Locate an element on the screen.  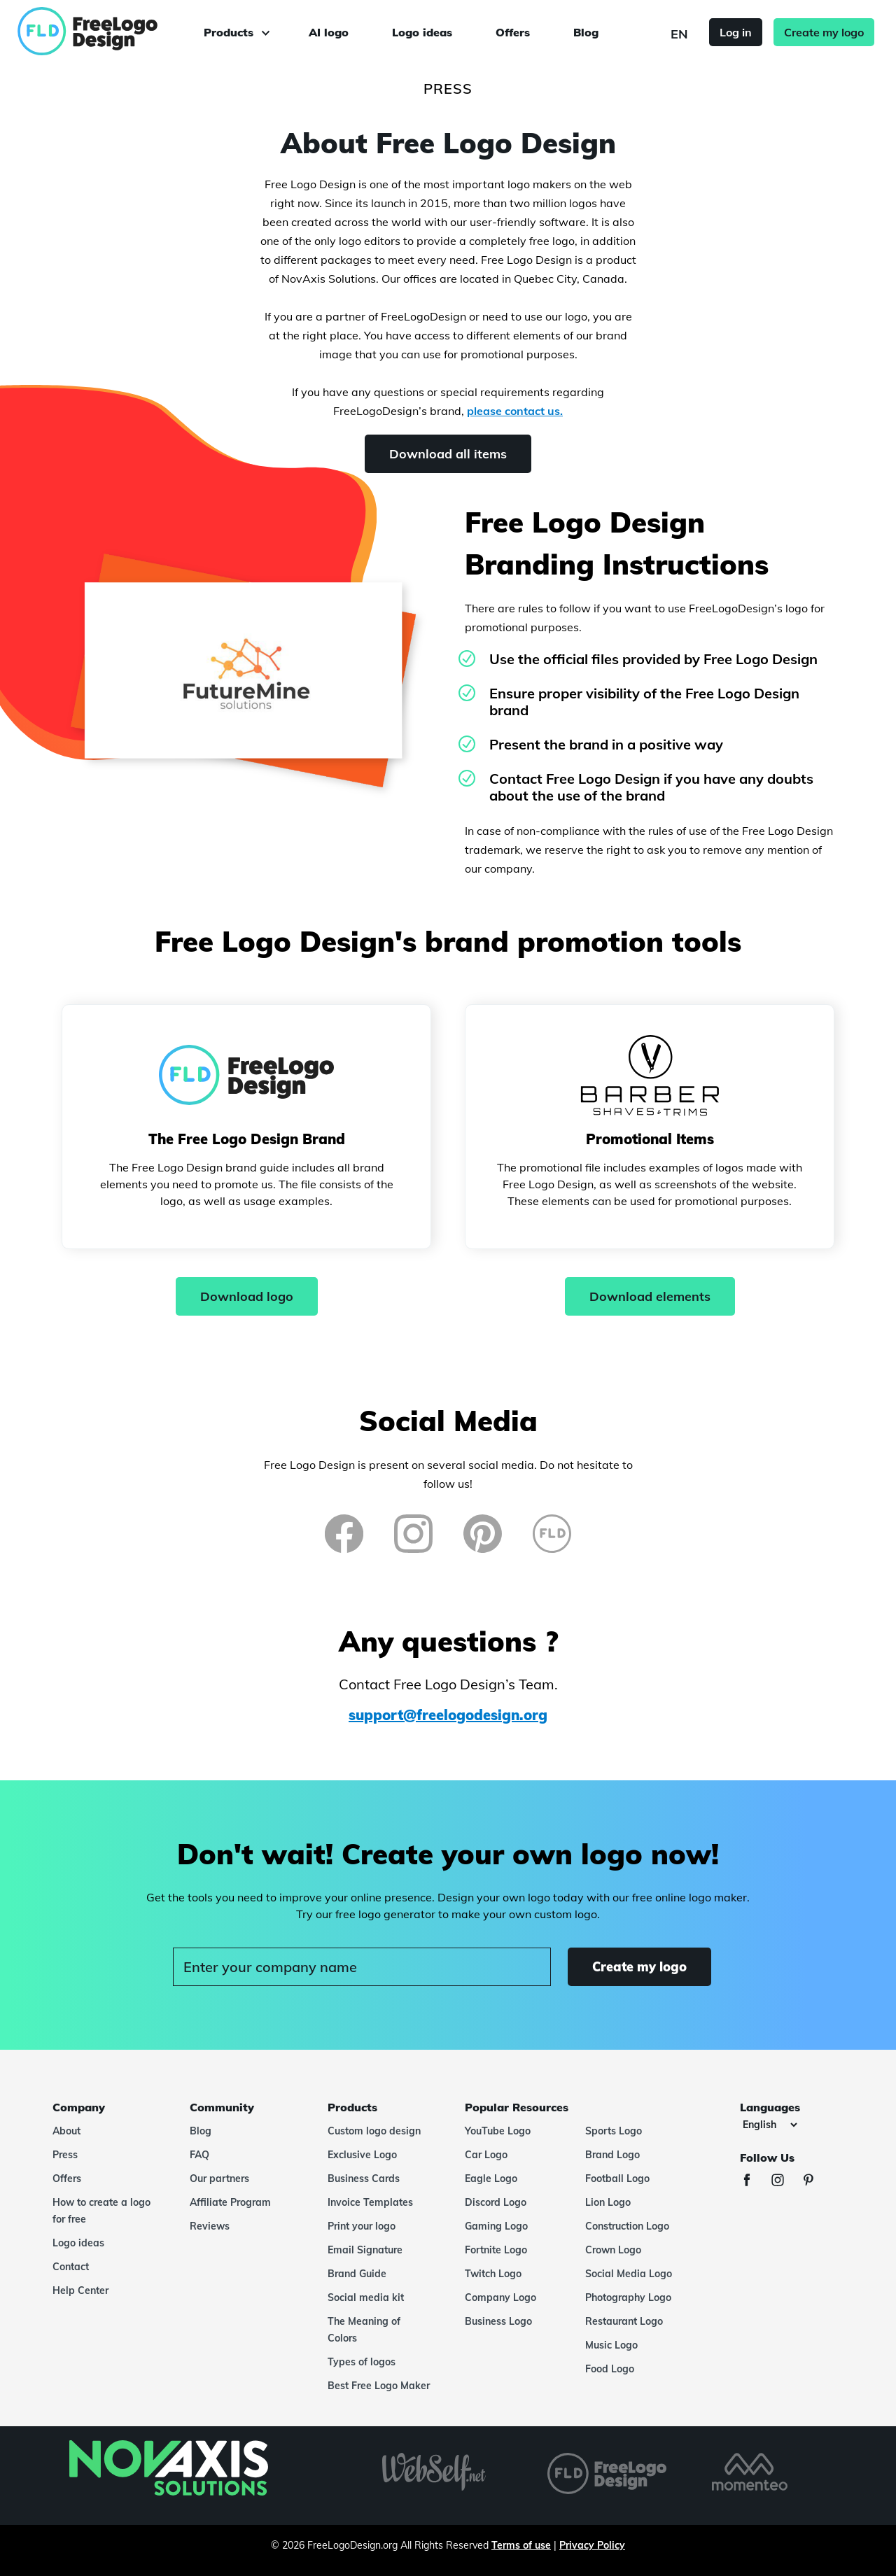
Invoice Templates is located at coordinates (370, 2202).